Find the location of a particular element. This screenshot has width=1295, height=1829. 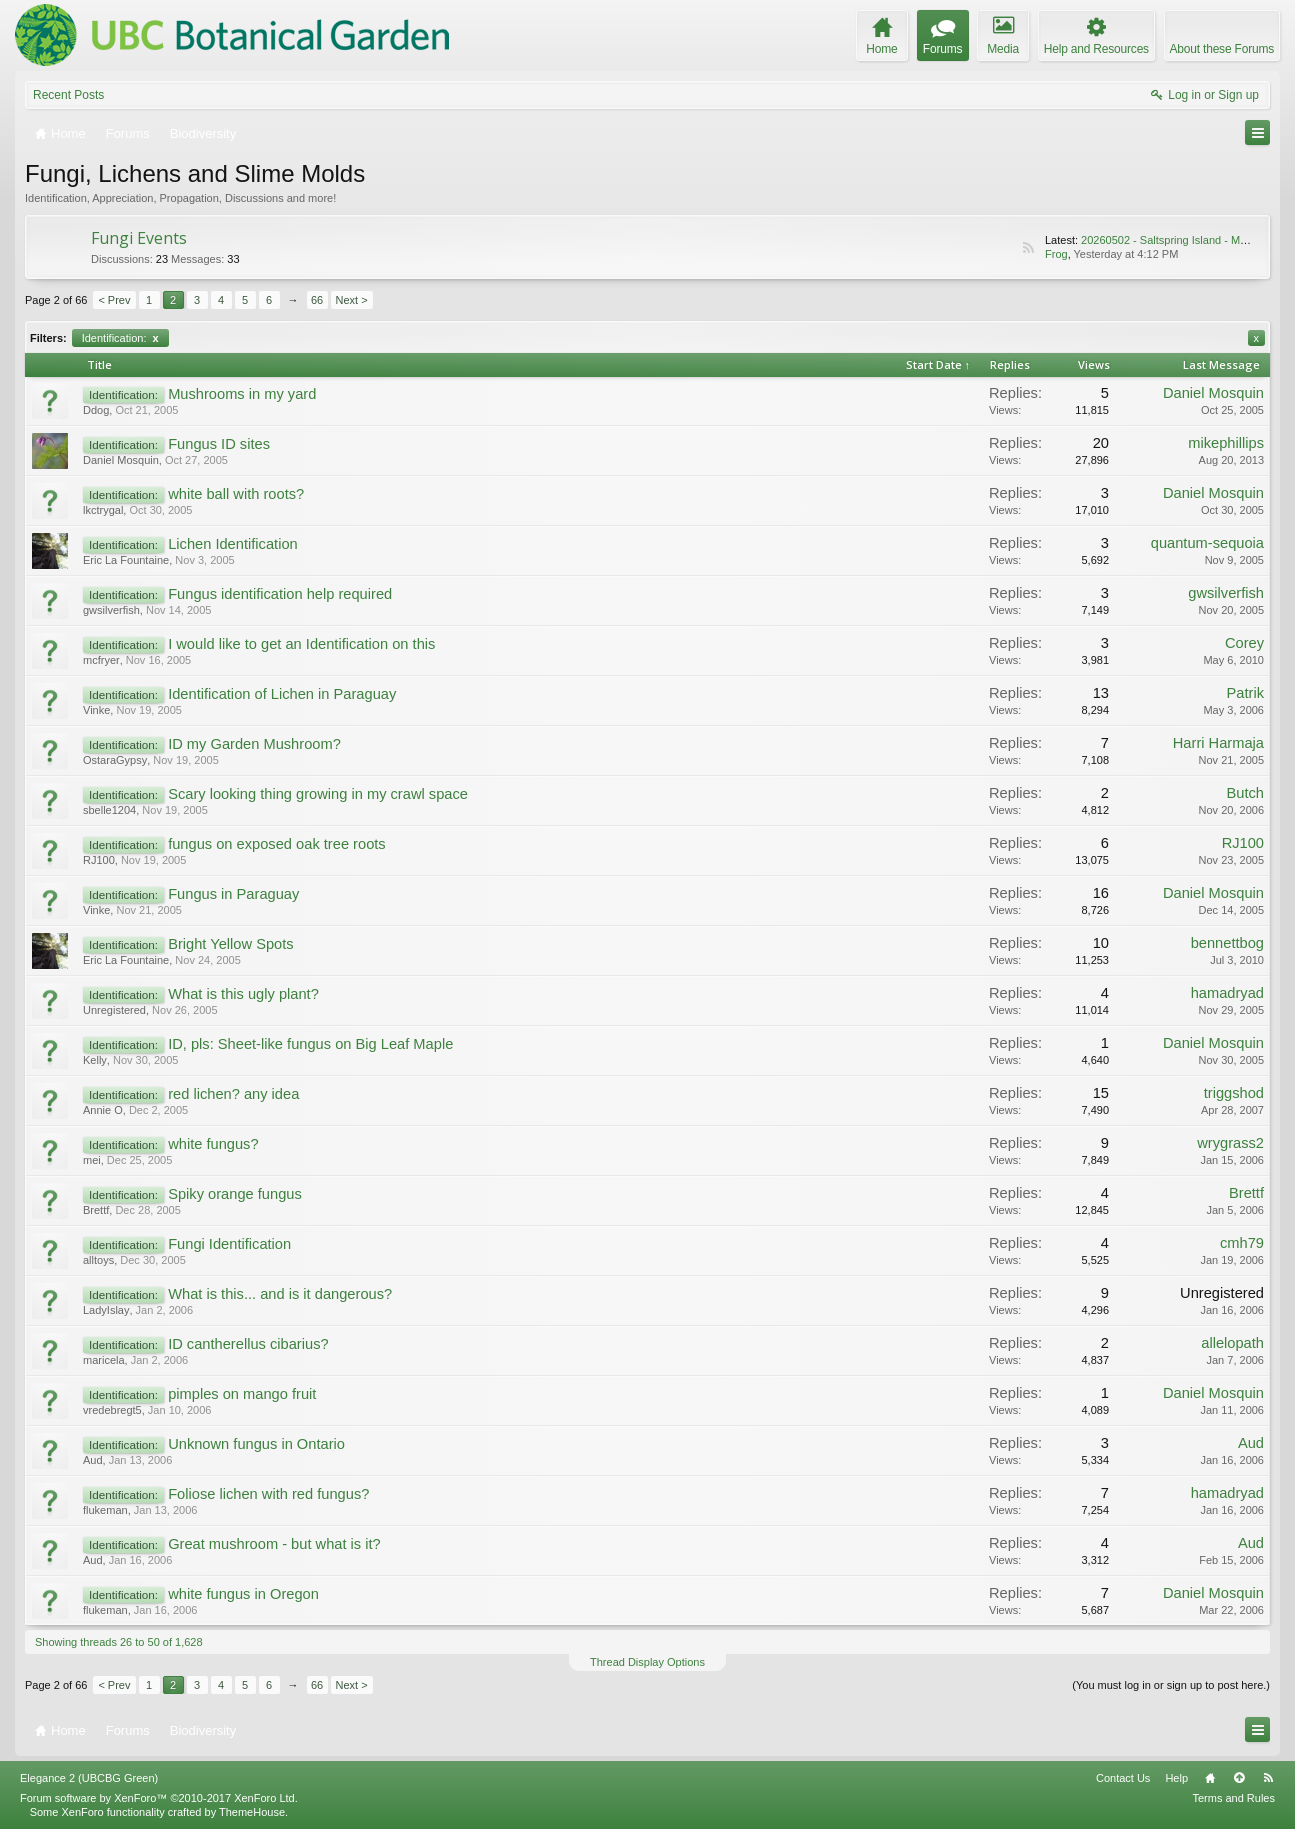

ID my Garden Mushroom? is located at coordinates (254, 744).